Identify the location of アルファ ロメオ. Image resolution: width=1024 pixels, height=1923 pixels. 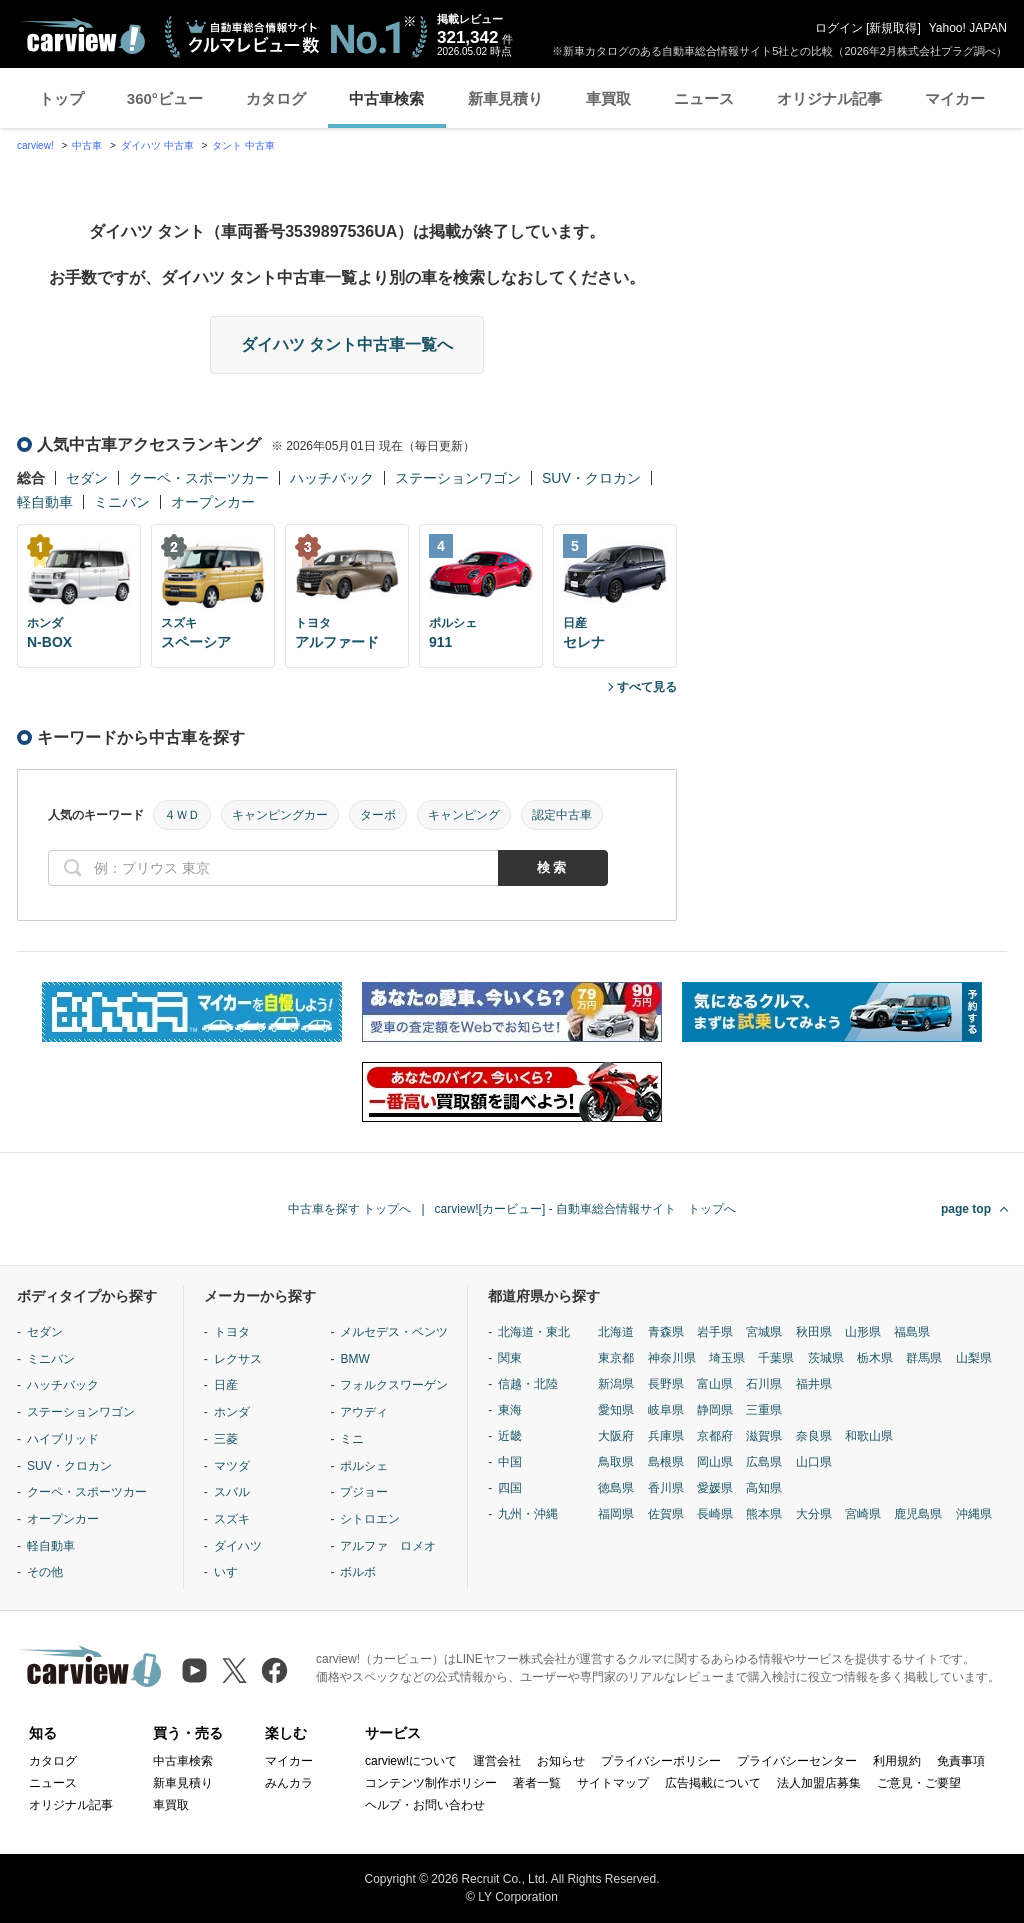
(388, 1546).